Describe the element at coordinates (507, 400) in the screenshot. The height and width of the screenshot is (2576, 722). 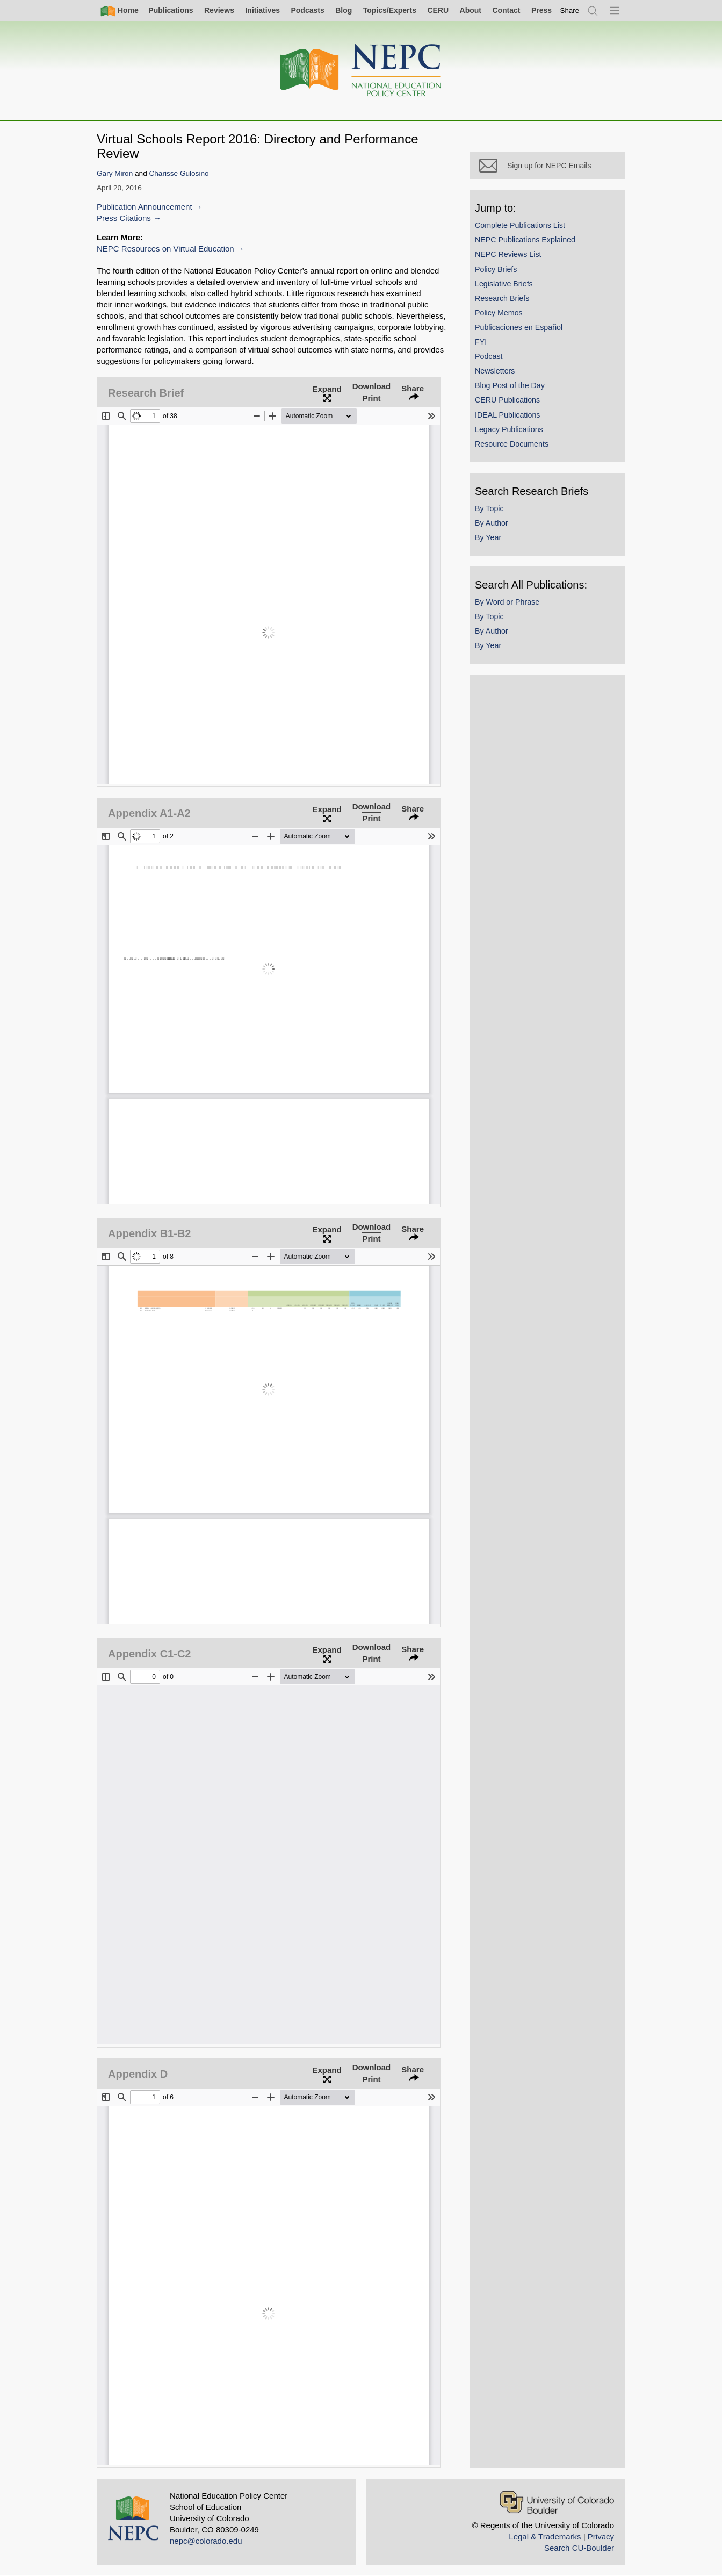
I see `CERU Publications` at that location.